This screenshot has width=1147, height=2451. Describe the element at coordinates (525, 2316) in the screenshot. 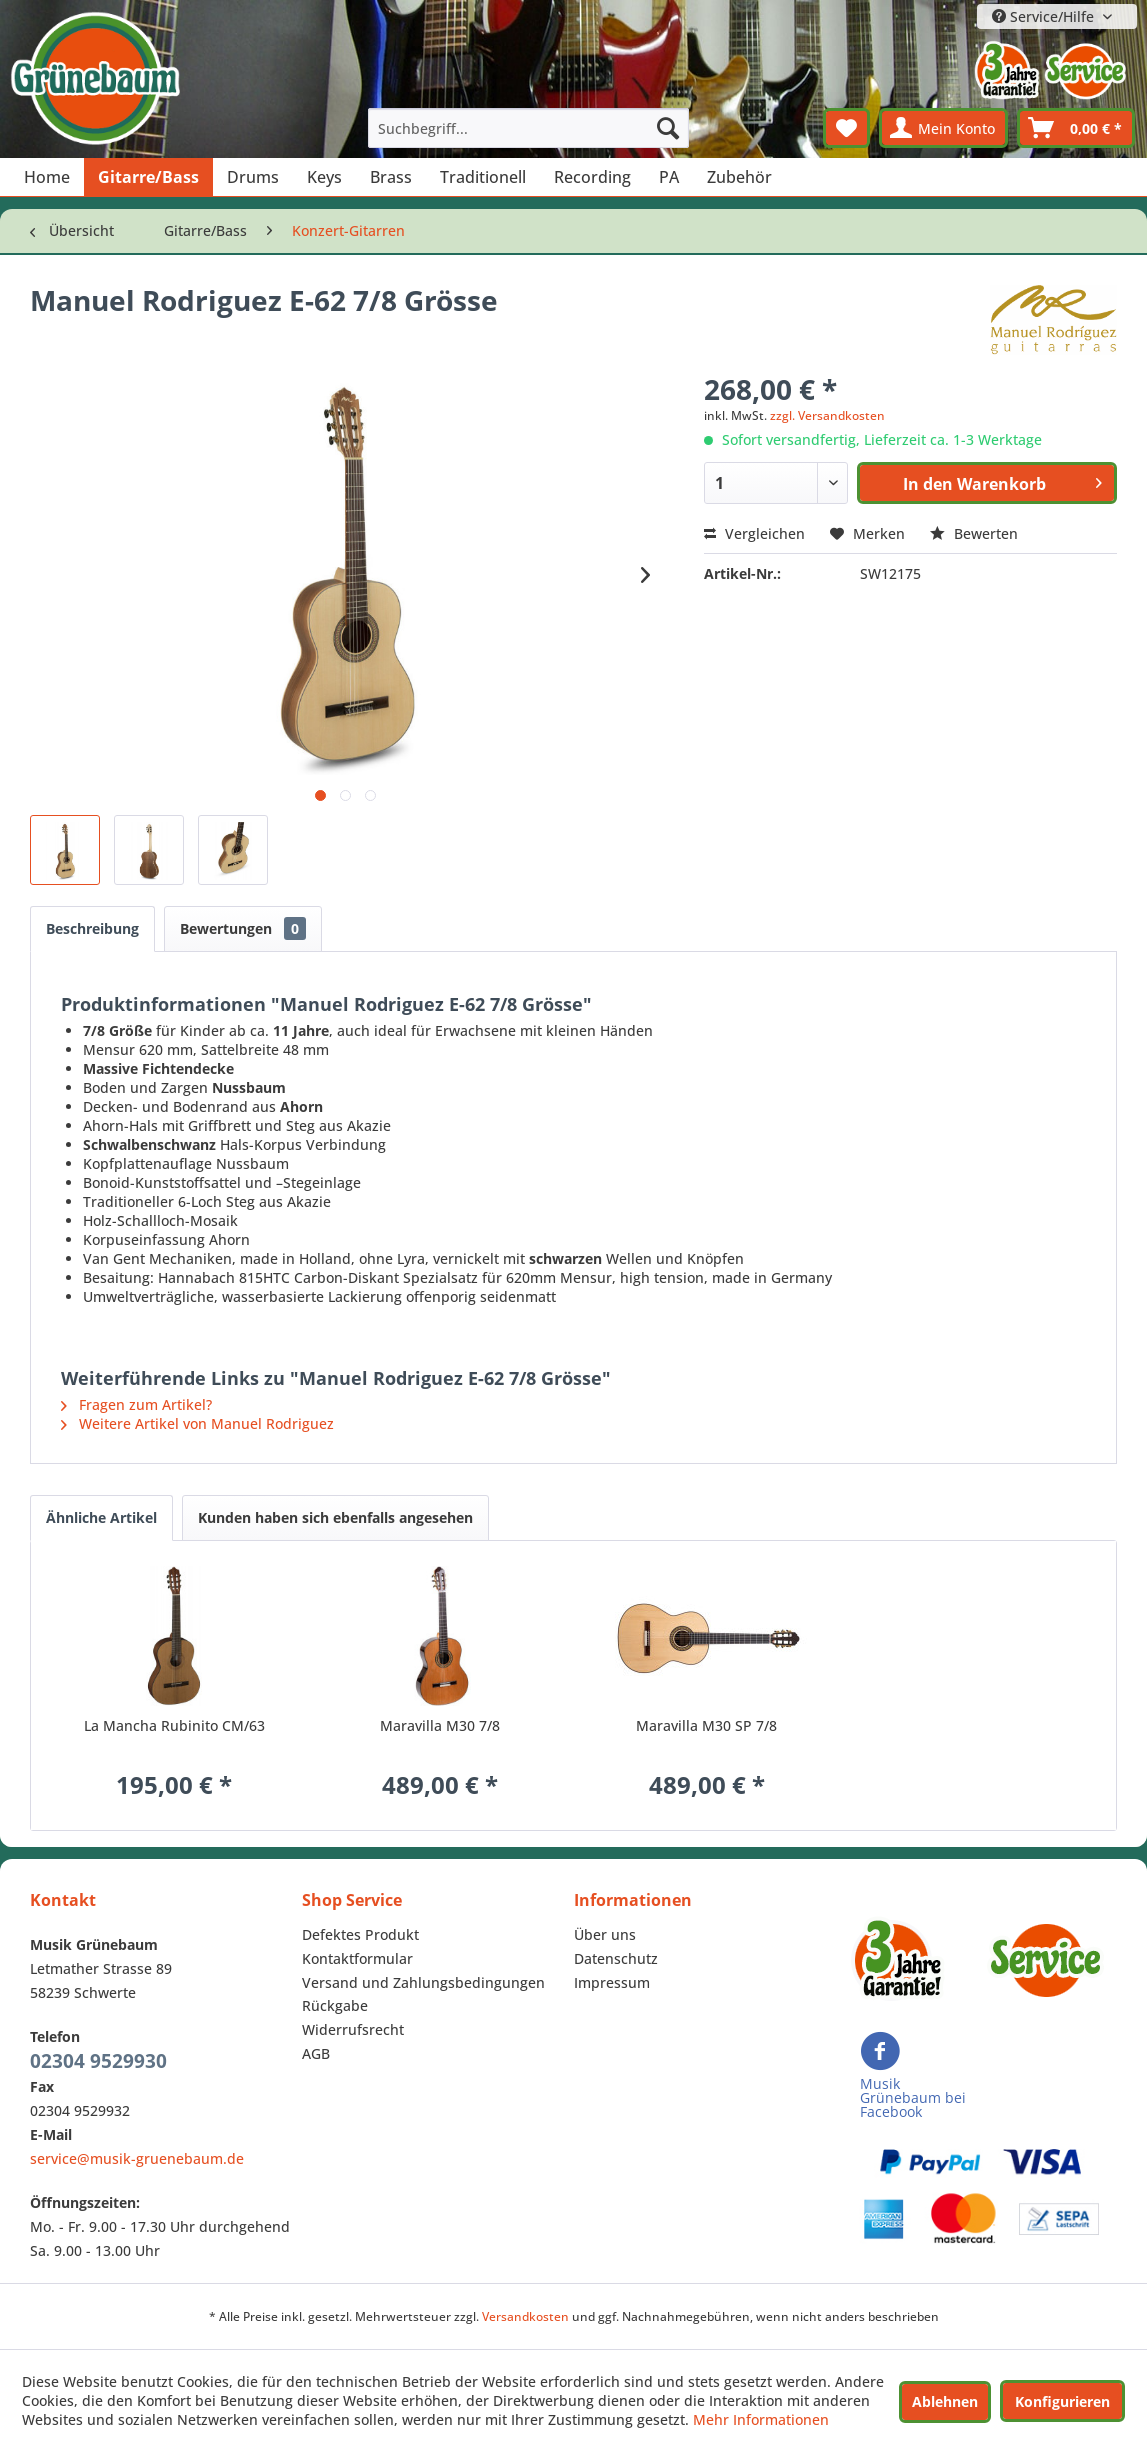

I see `Versandkosten` at that location.